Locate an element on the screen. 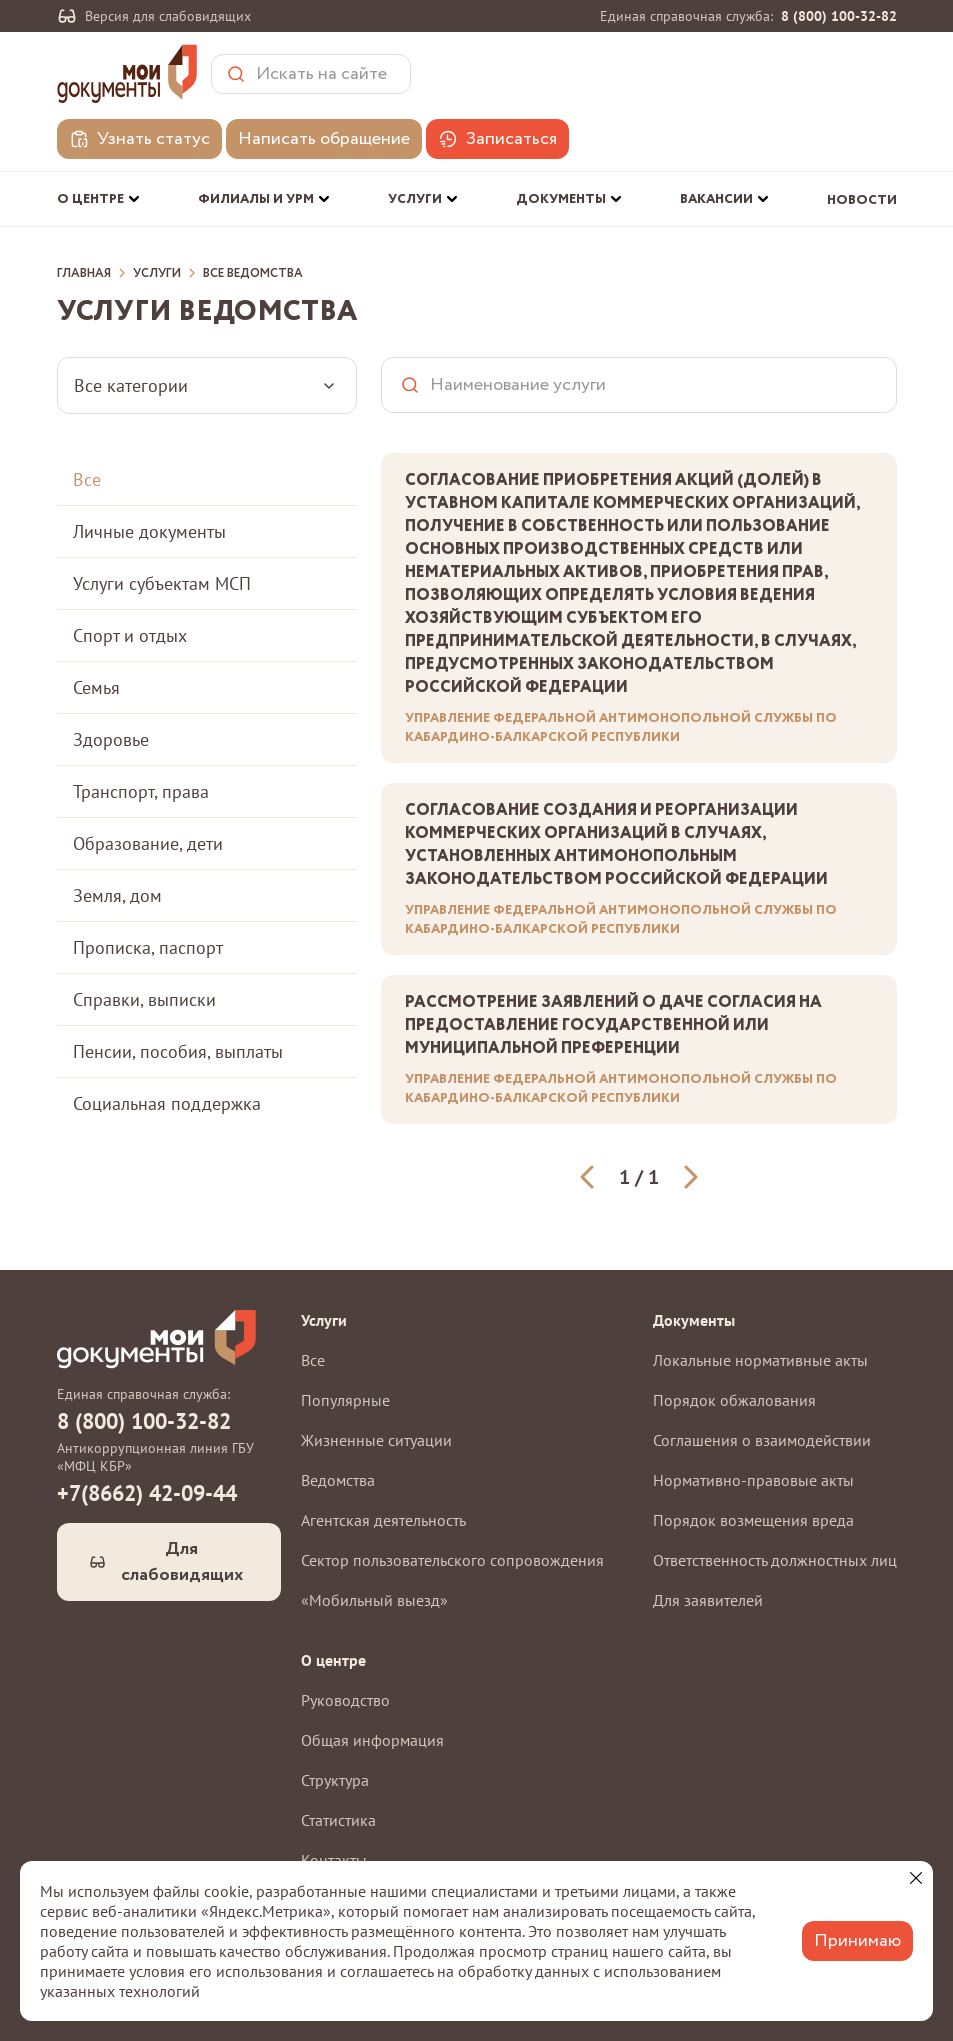  Главная is located at coordinates (84, 274).